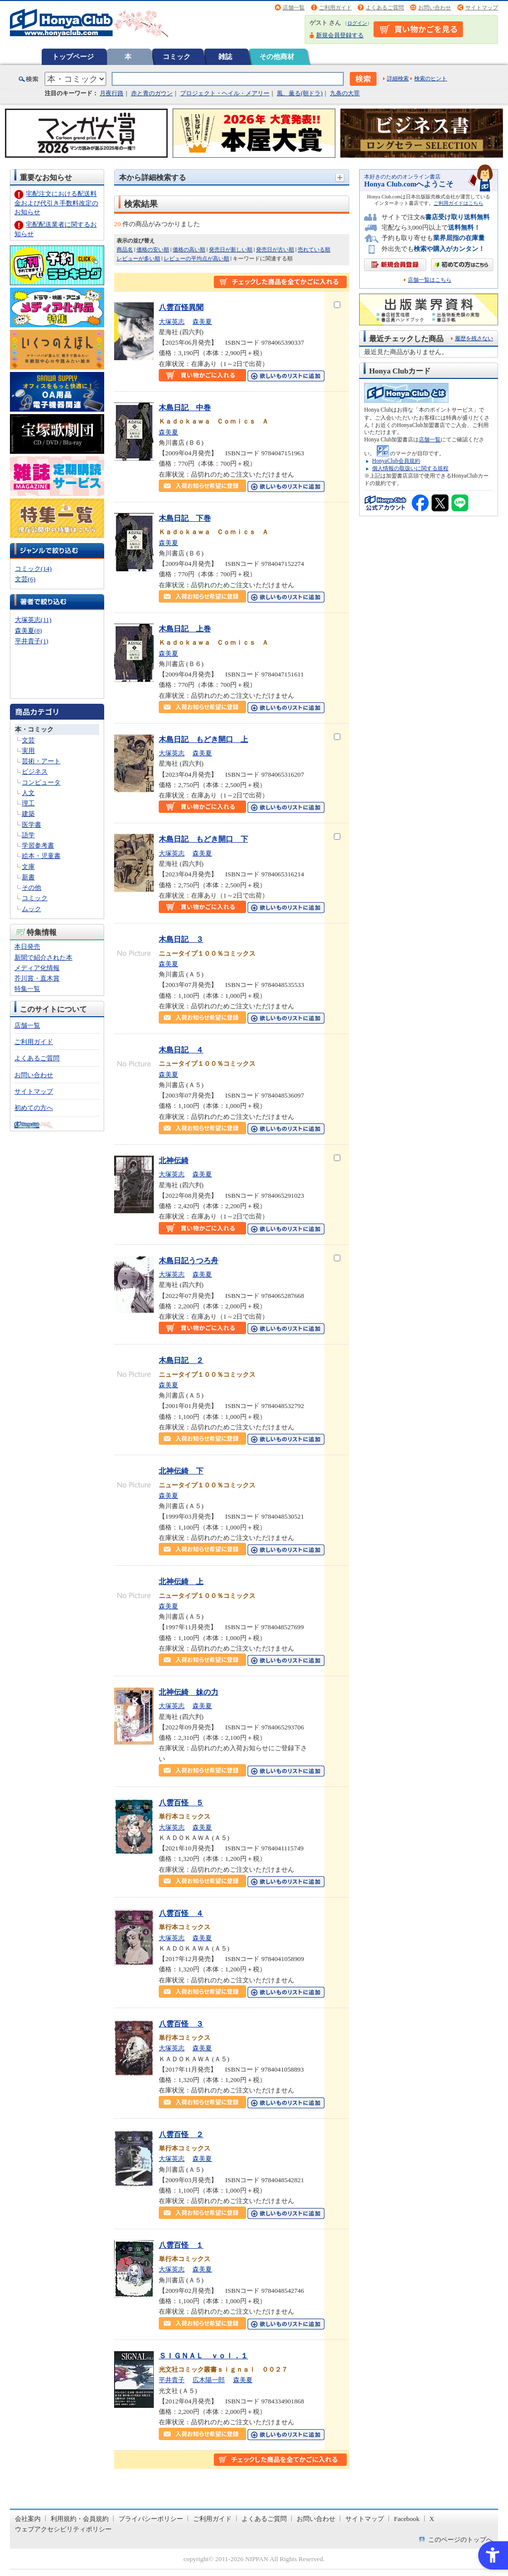 This screenshot has height=2576, width=508. I want to click on 発売日が新しい順, so click(231, 249).